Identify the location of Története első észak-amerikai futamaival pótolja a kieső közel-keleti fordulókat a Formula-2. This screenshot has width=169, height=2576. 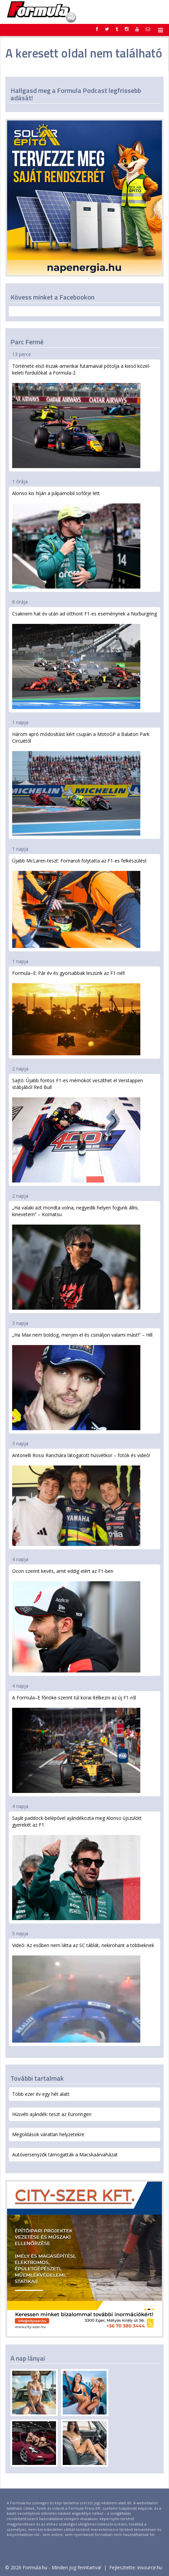
(81, 415).